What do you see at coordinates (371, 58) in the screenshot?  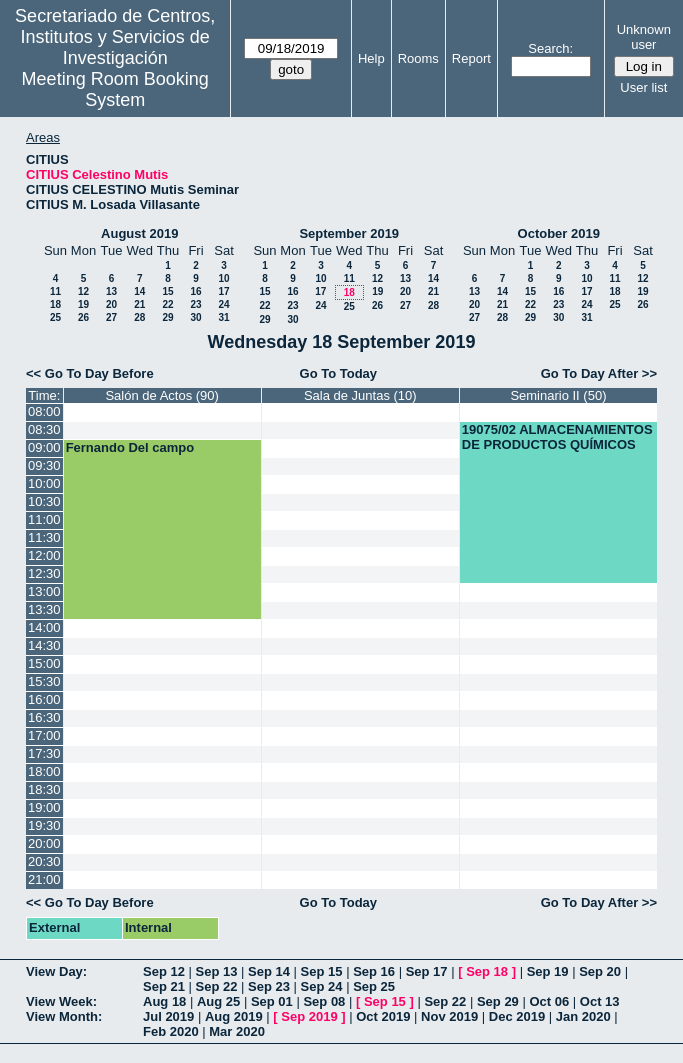 I see `Help` at bounding box center [371, 58].